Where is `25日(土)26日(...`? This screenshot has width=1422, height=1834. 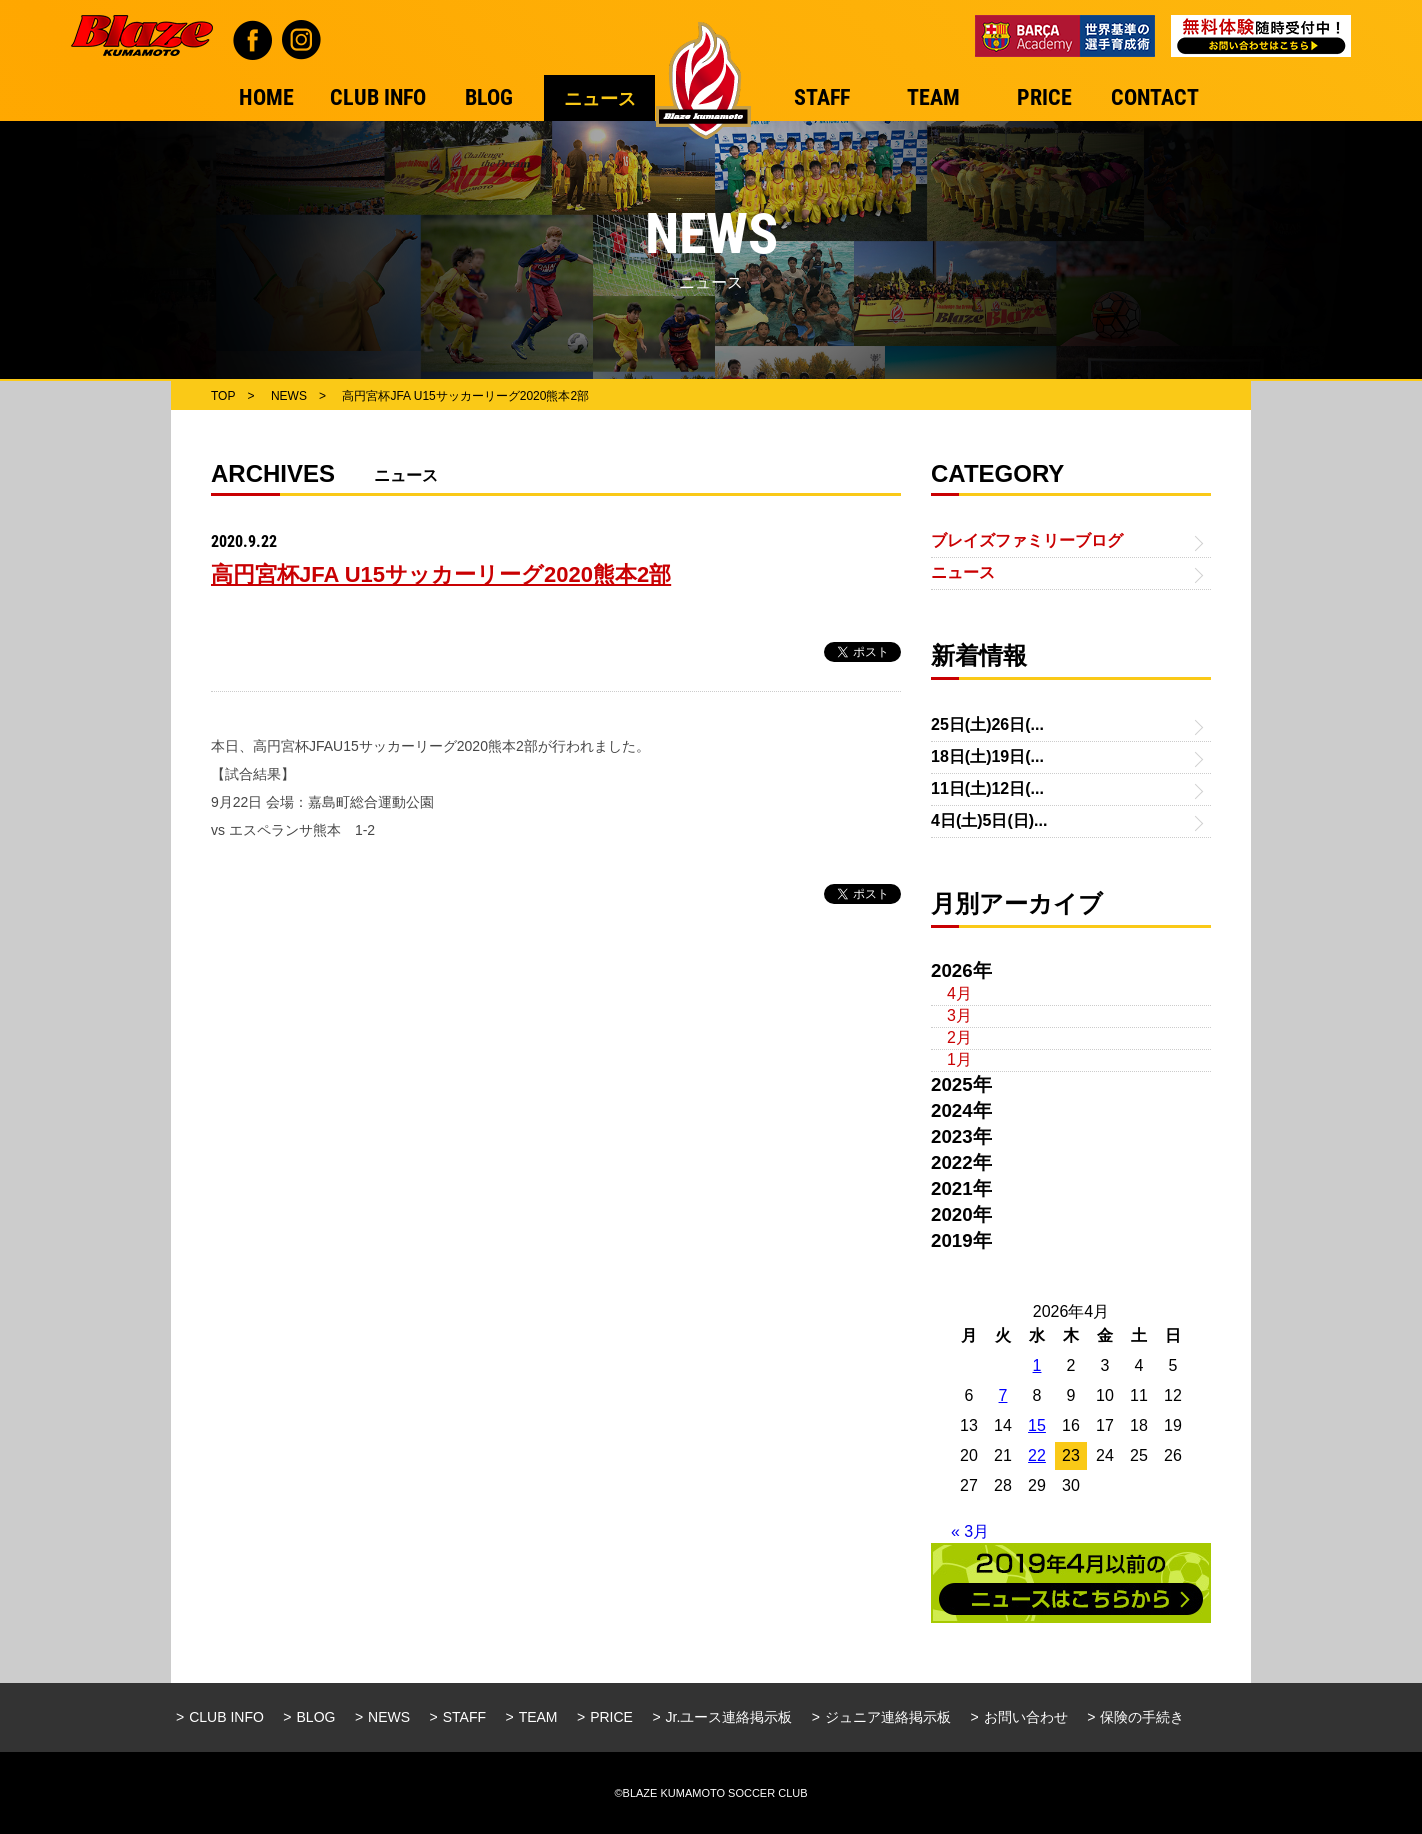 25日(土)26日(... is located at coordinates (987, 724).